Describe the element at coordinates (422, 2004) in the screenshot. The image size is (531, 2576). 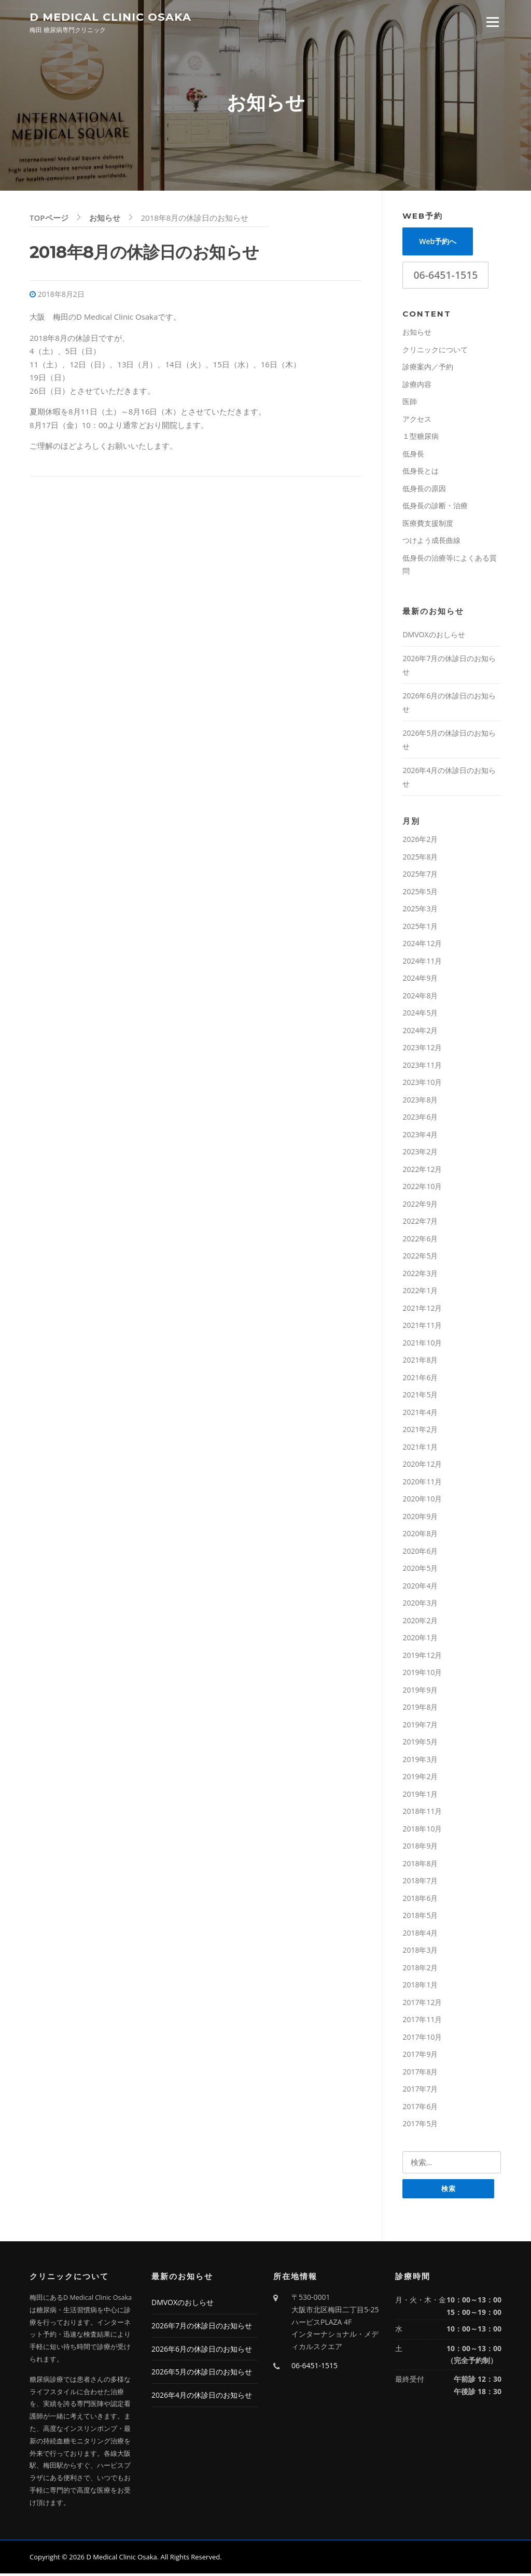
I see `2017年12月` at that location.